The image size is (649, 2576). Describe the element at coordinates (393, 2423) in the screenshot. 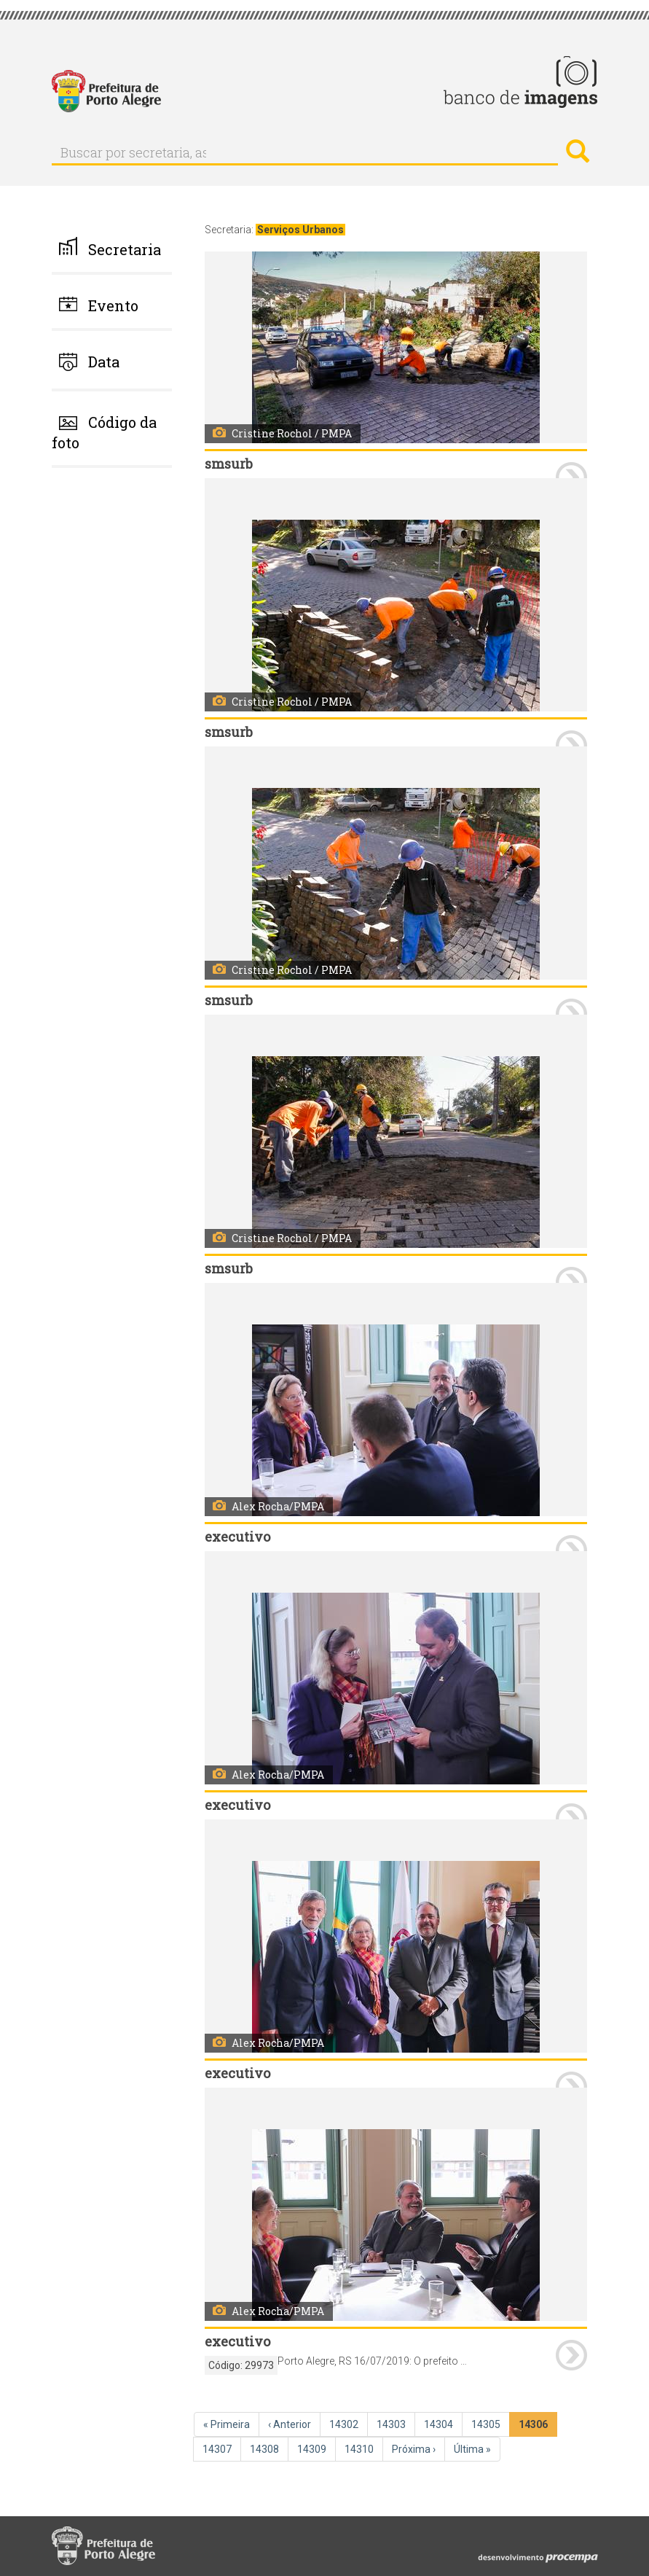

I see `14303` at that location.